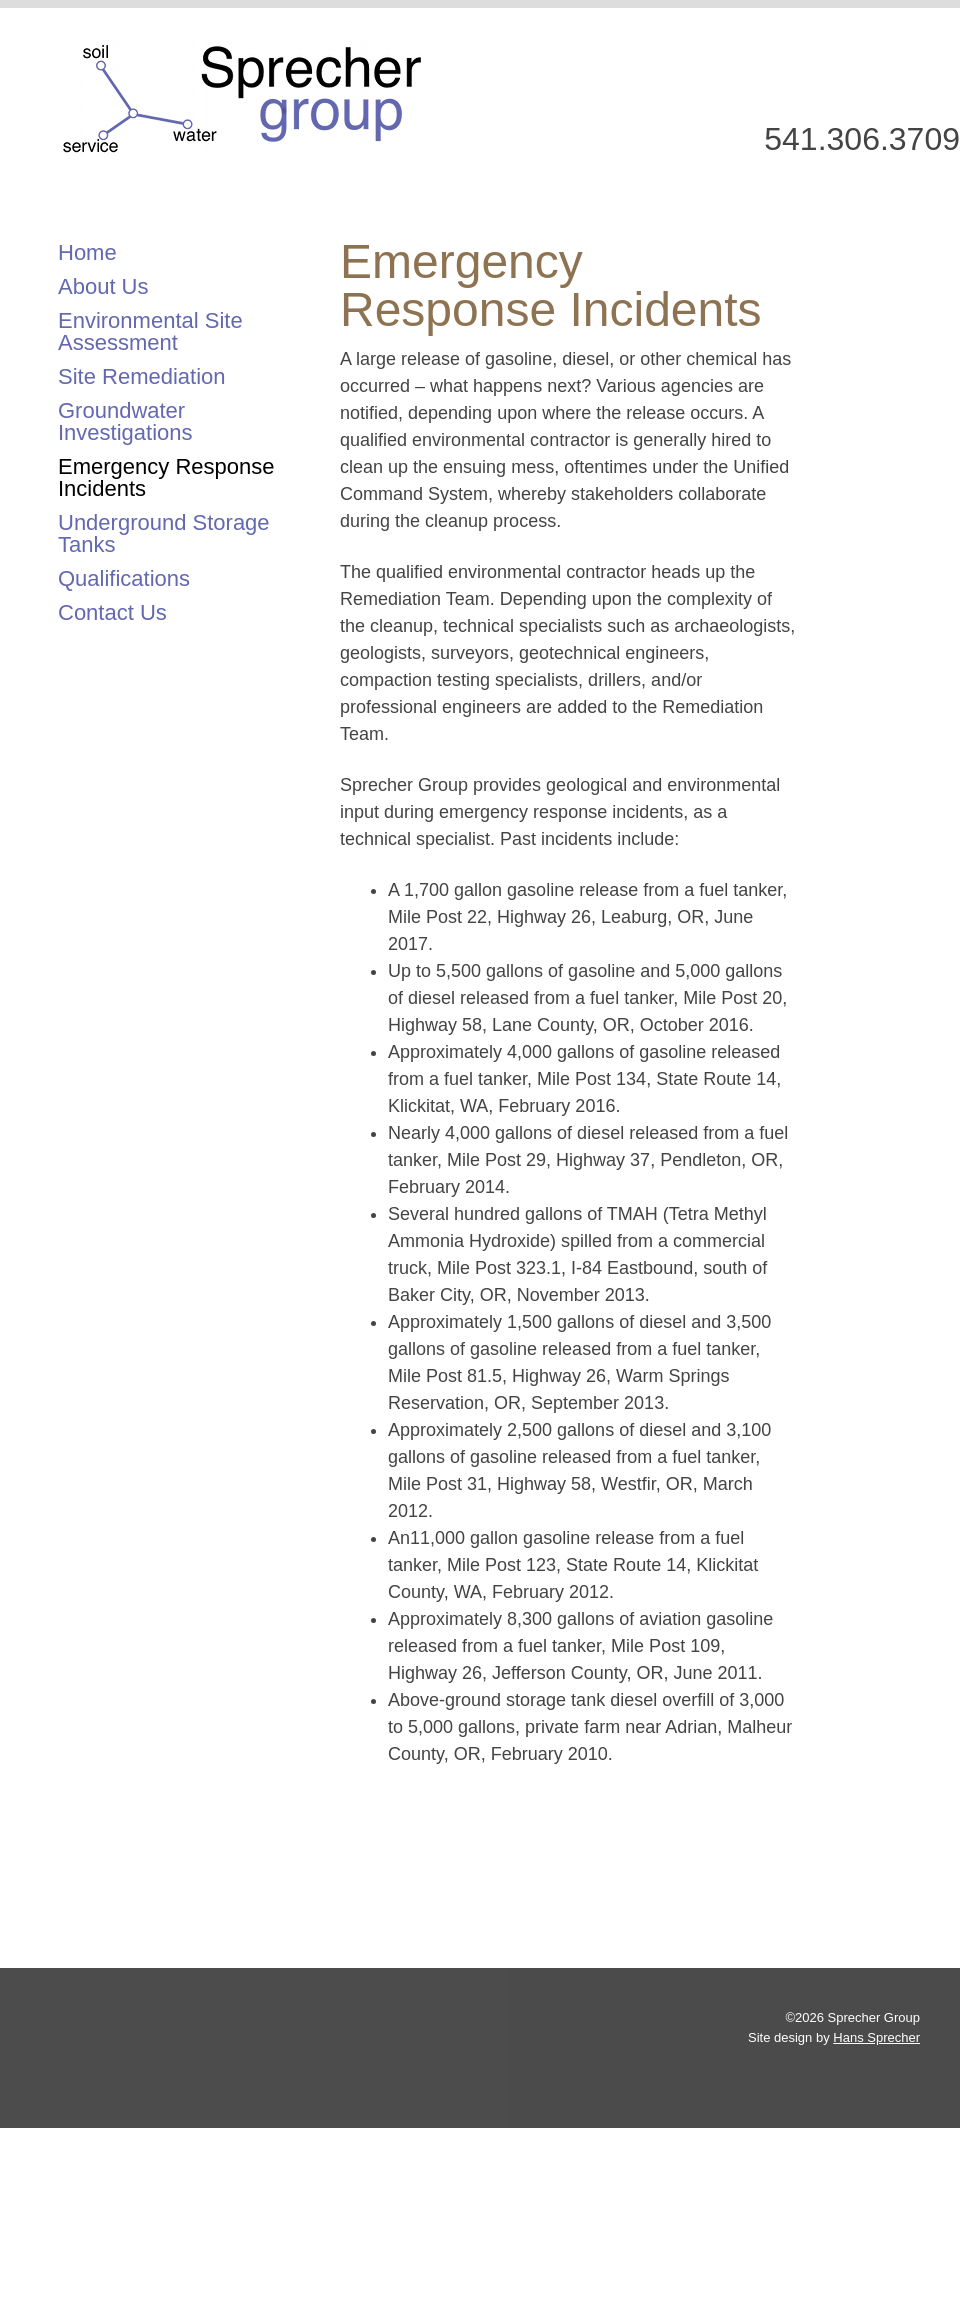  What do you see at coordinates (166, 477) in the screenshot?
I see `Emergency Response Incidents` at bounding box center [166, 477].